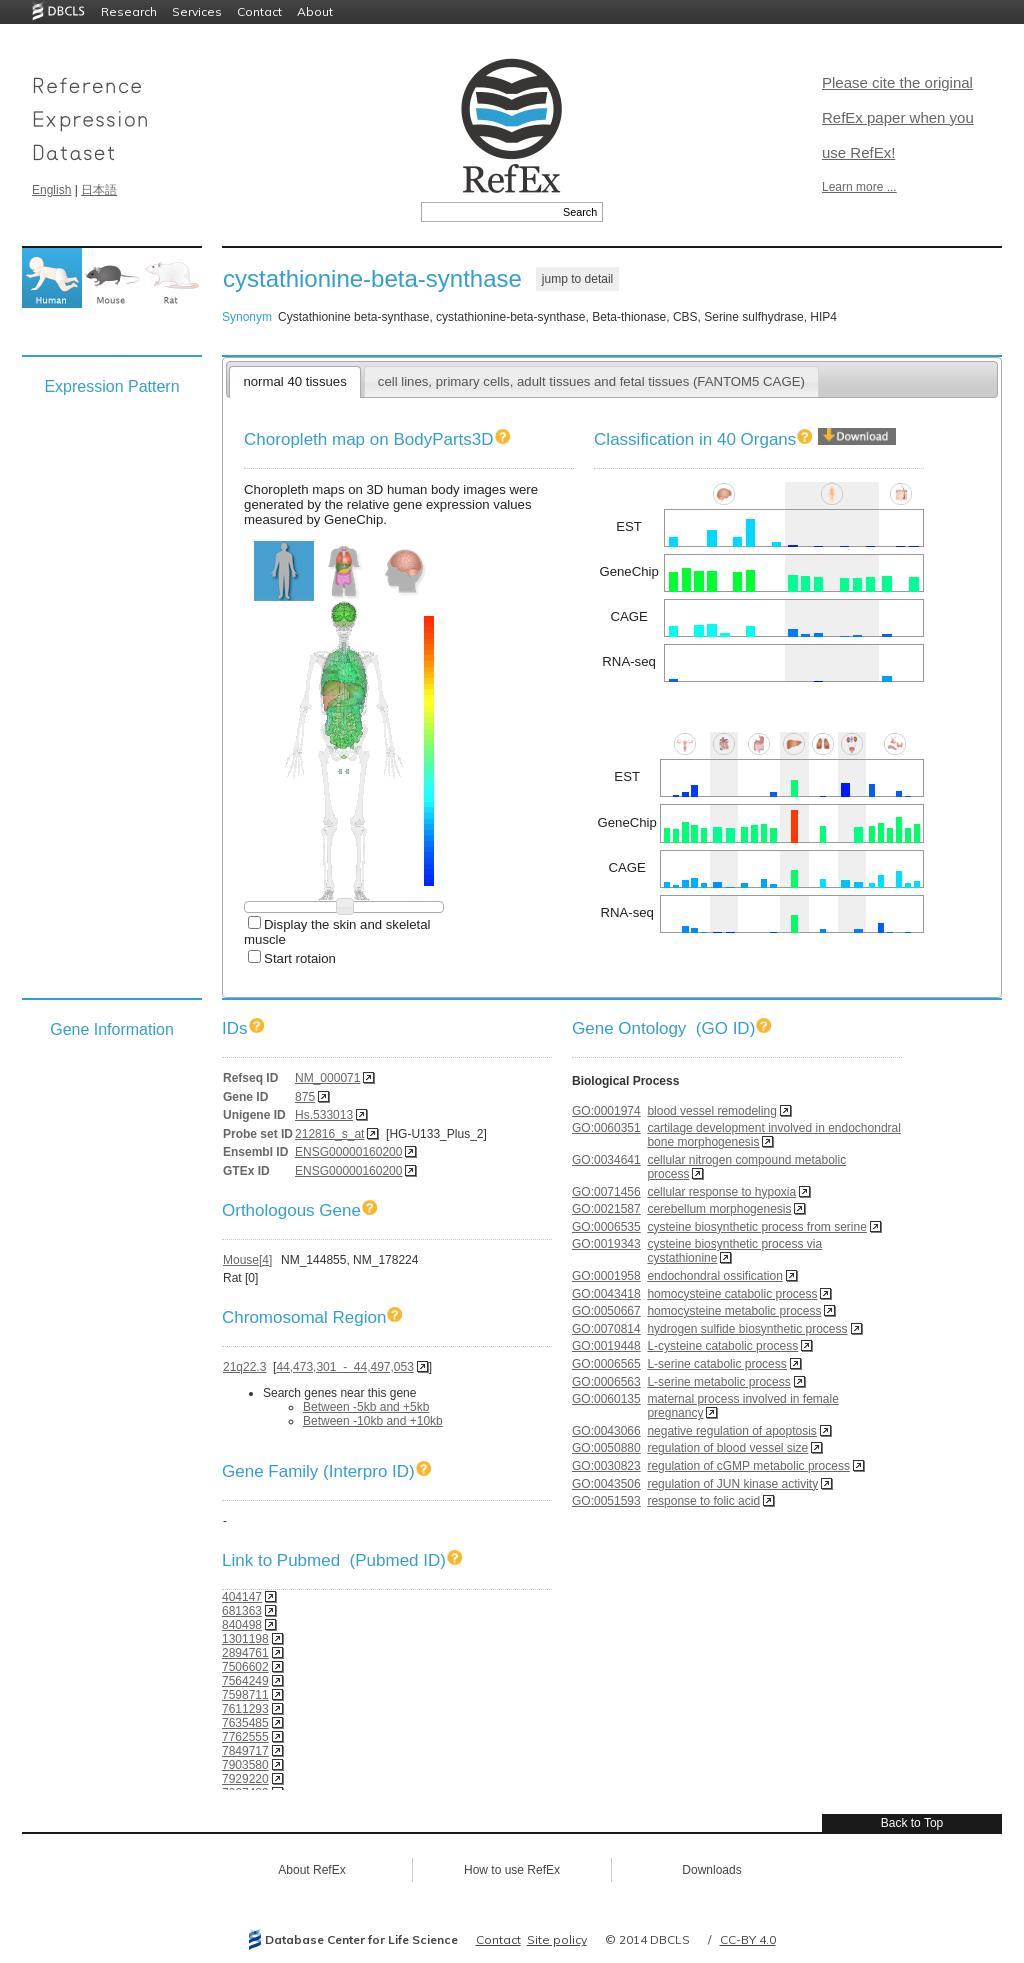  Describe the element at coordinates (557, 1939) in the screenshot. I see `Site policy` at that location.